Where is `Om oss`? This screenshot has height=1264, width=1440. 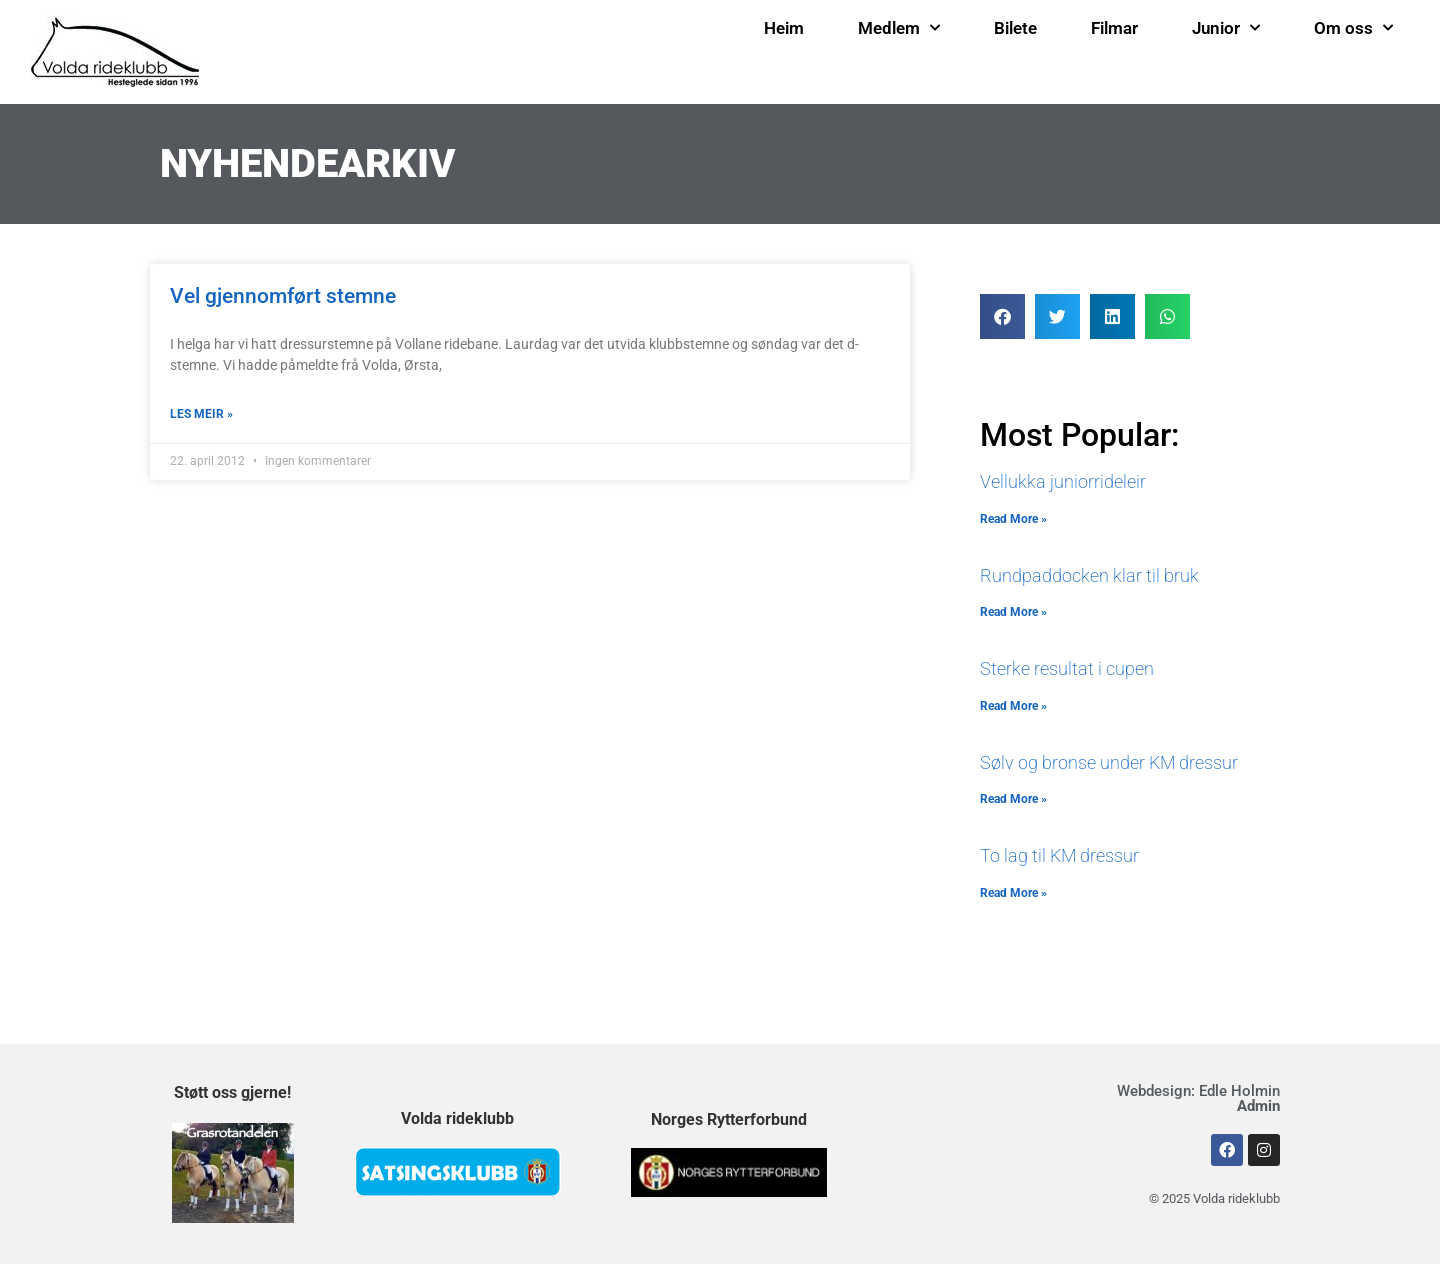
Om oss is located at coordinates (1353, 28).